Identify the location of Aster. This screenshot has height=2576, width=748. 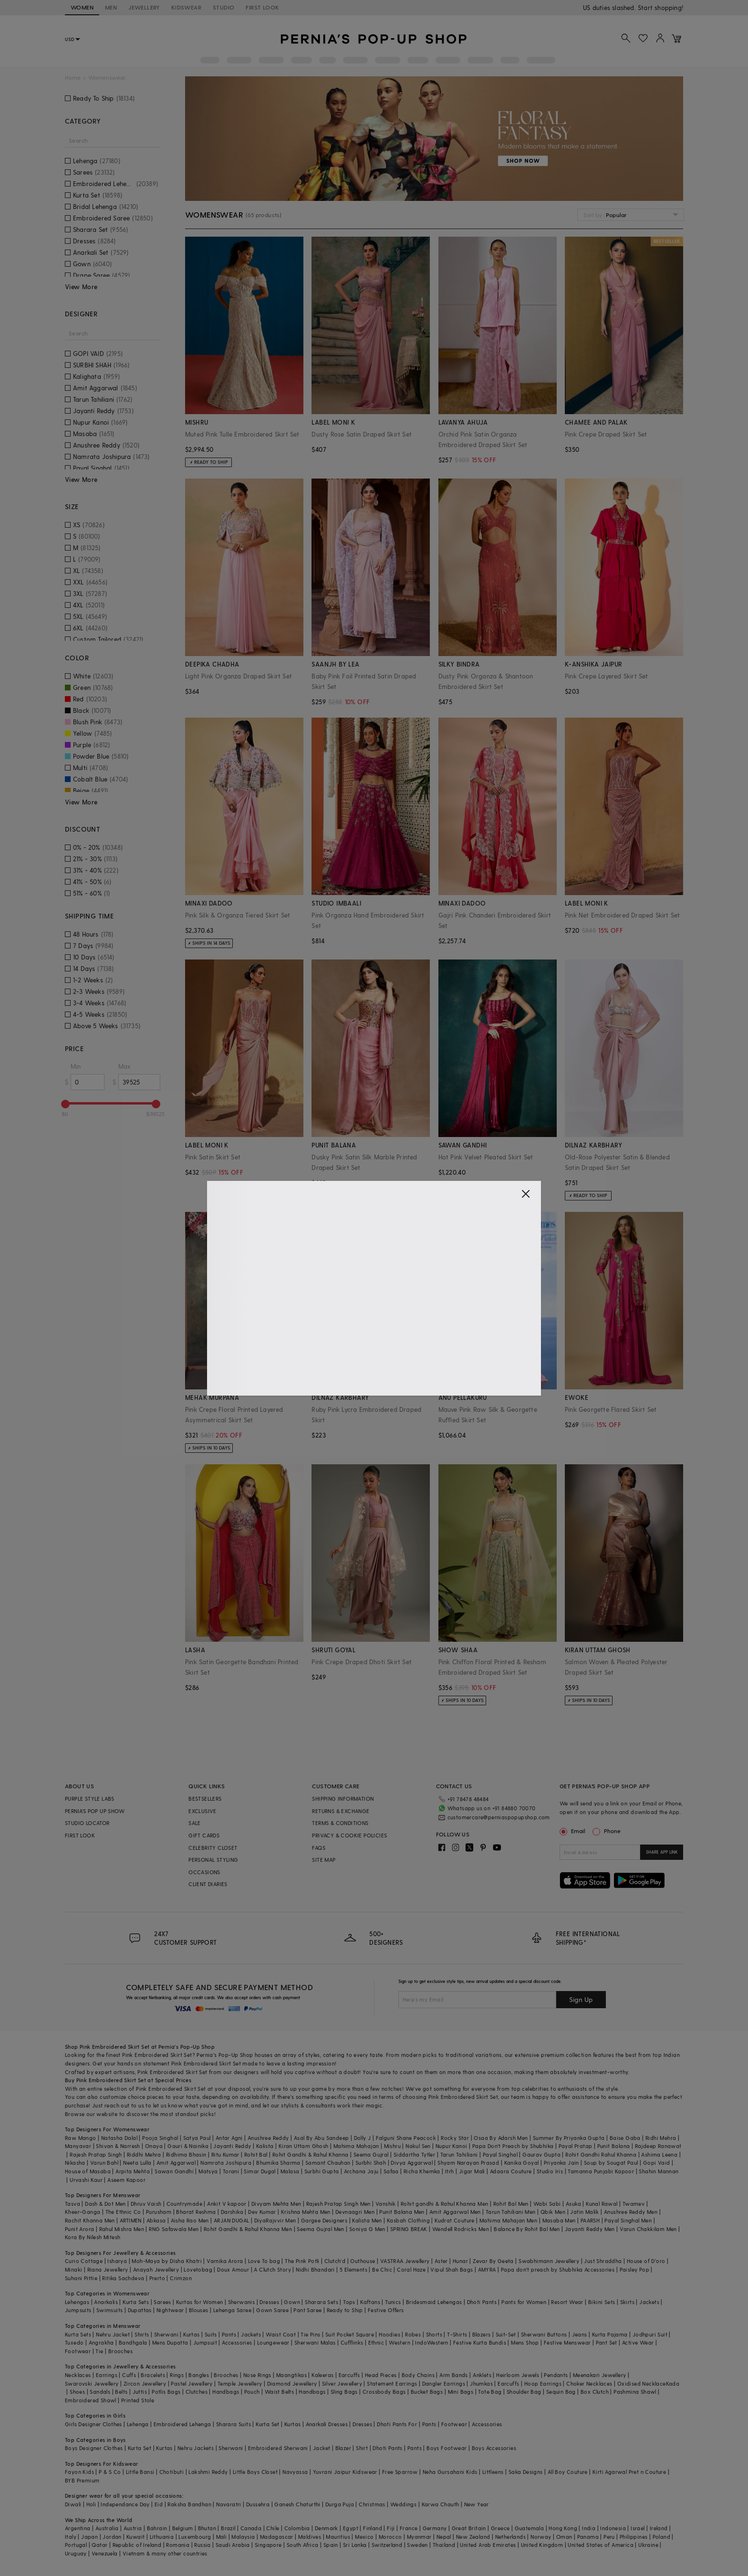
(441, 2261).